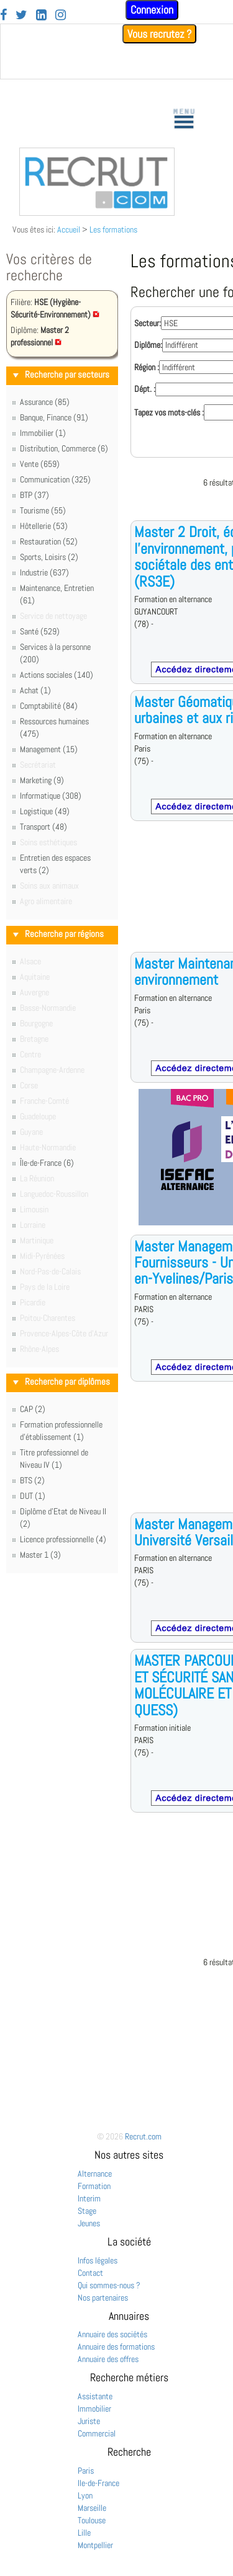 The width and height of the screenshot is (233, 2576). Describe the element at coordinates (50, 795) in the screenshot. I see `Informatique (308)` at that location.